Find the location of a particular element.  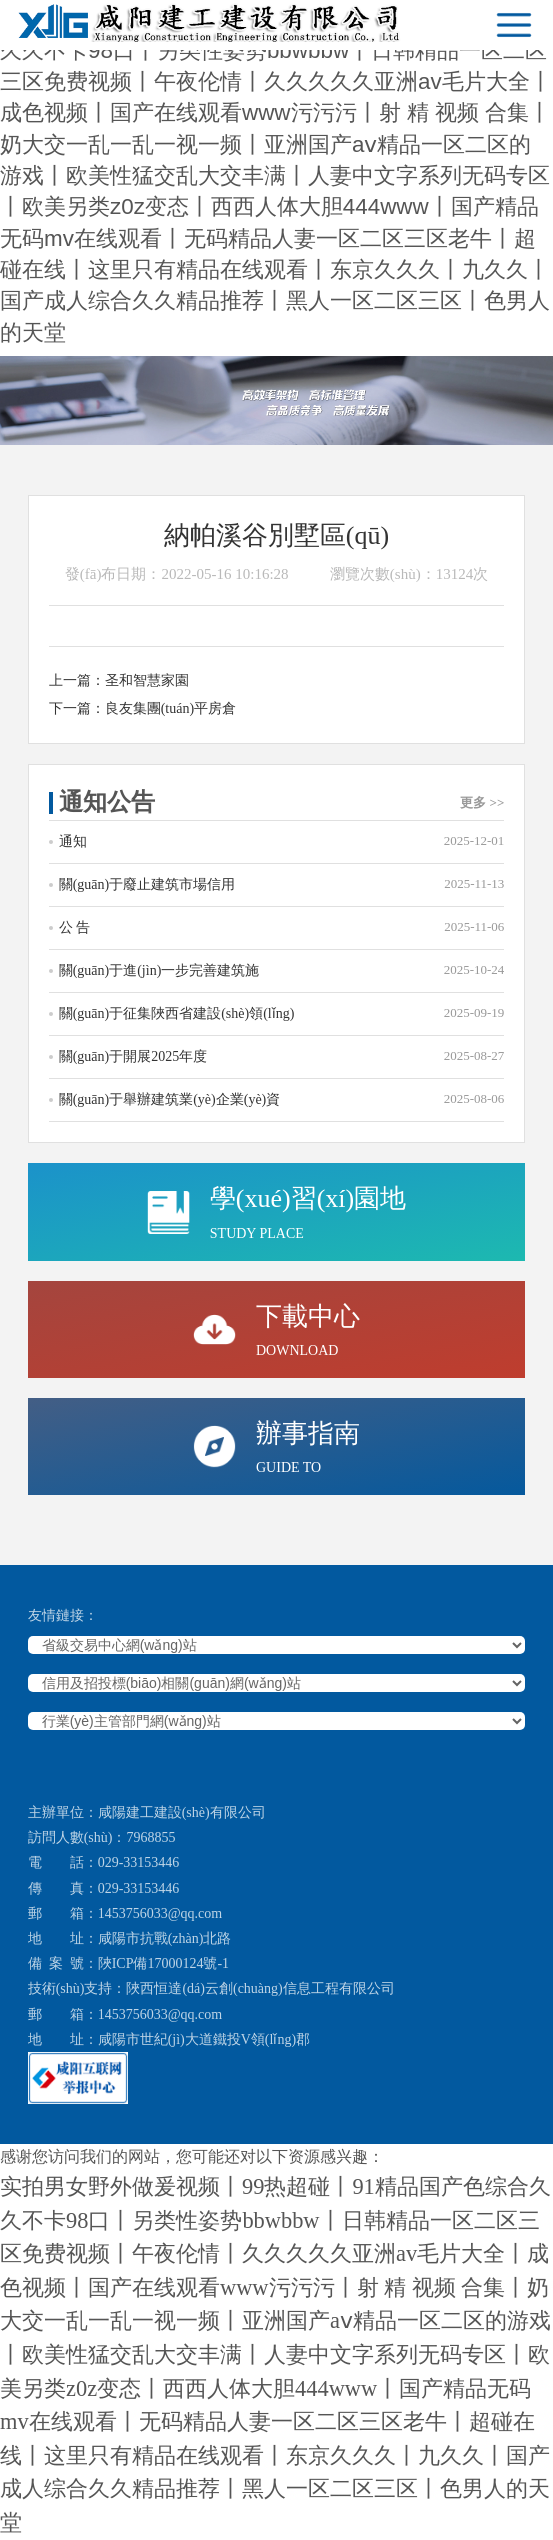

下一篇：良友集團(tuán)平房倉 is located at coordinates (142, 708).